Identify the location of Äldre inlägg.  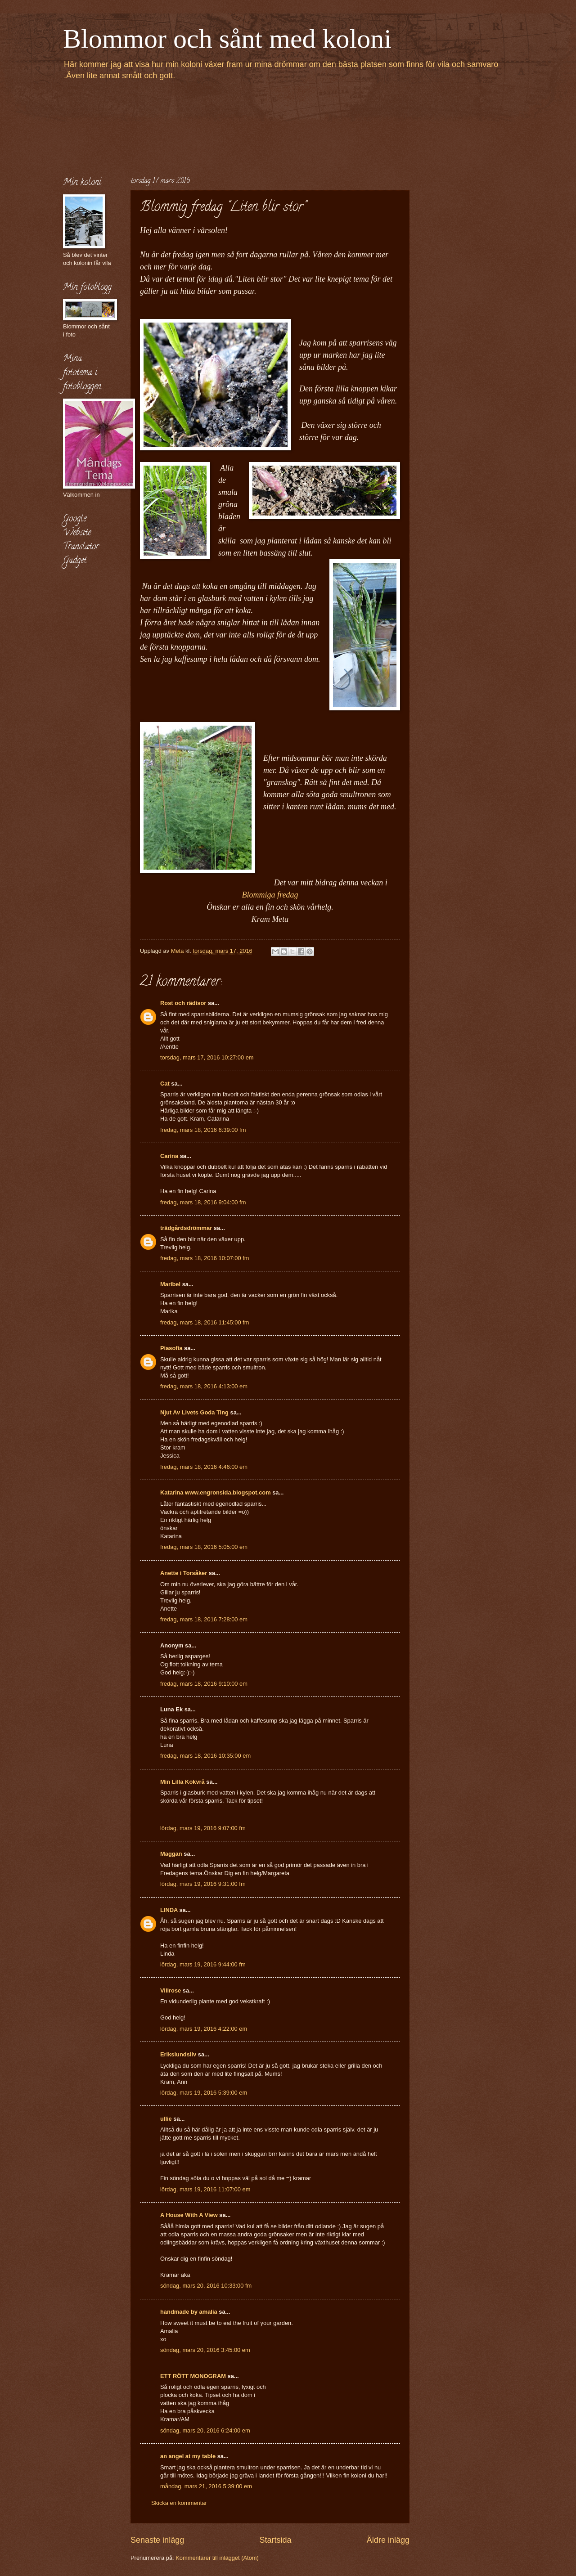
(388, 2540).